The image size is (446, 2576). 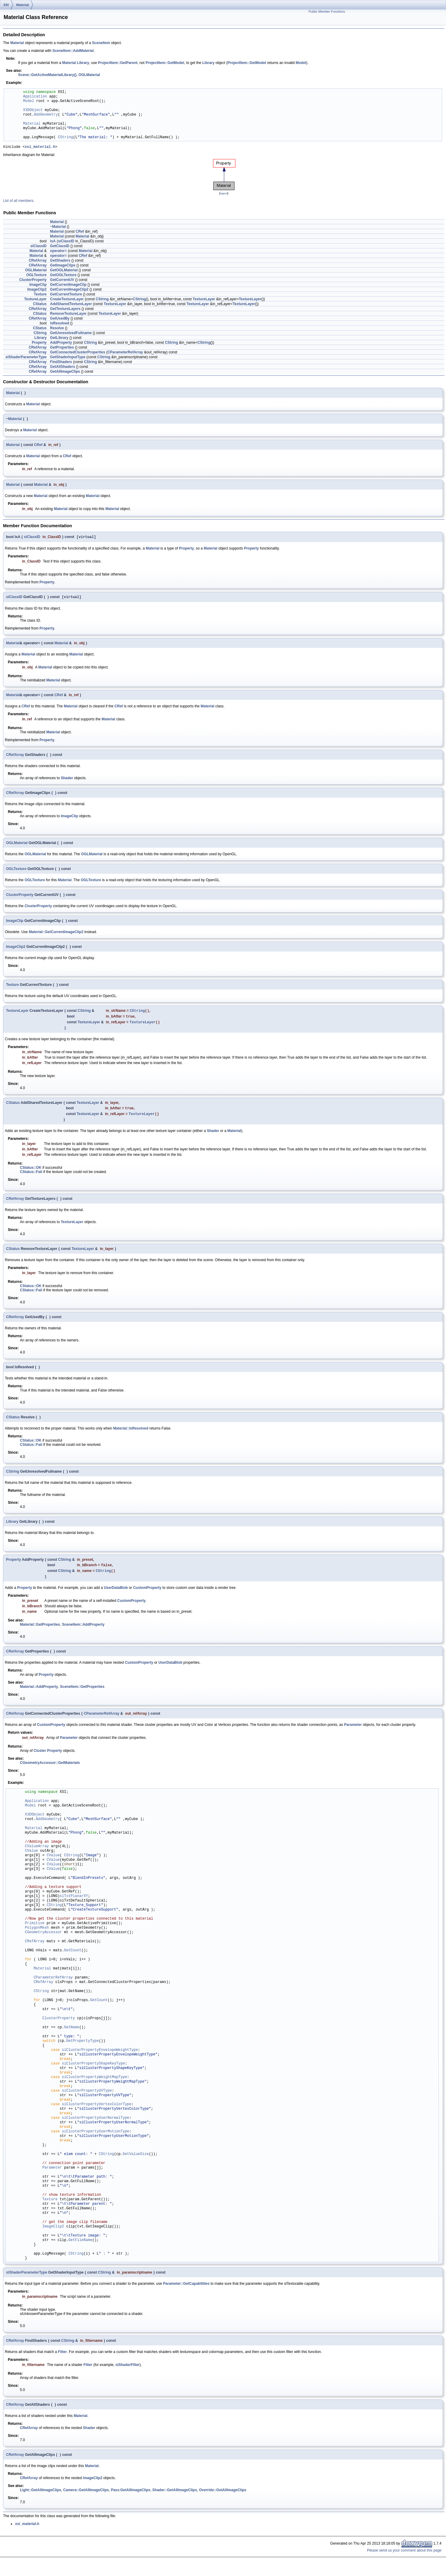 What do you see at coordinates (95, 2124) in the screenshot?
I see `siClusterPropertyUserNormalType` at bounding box center [95, 2124].